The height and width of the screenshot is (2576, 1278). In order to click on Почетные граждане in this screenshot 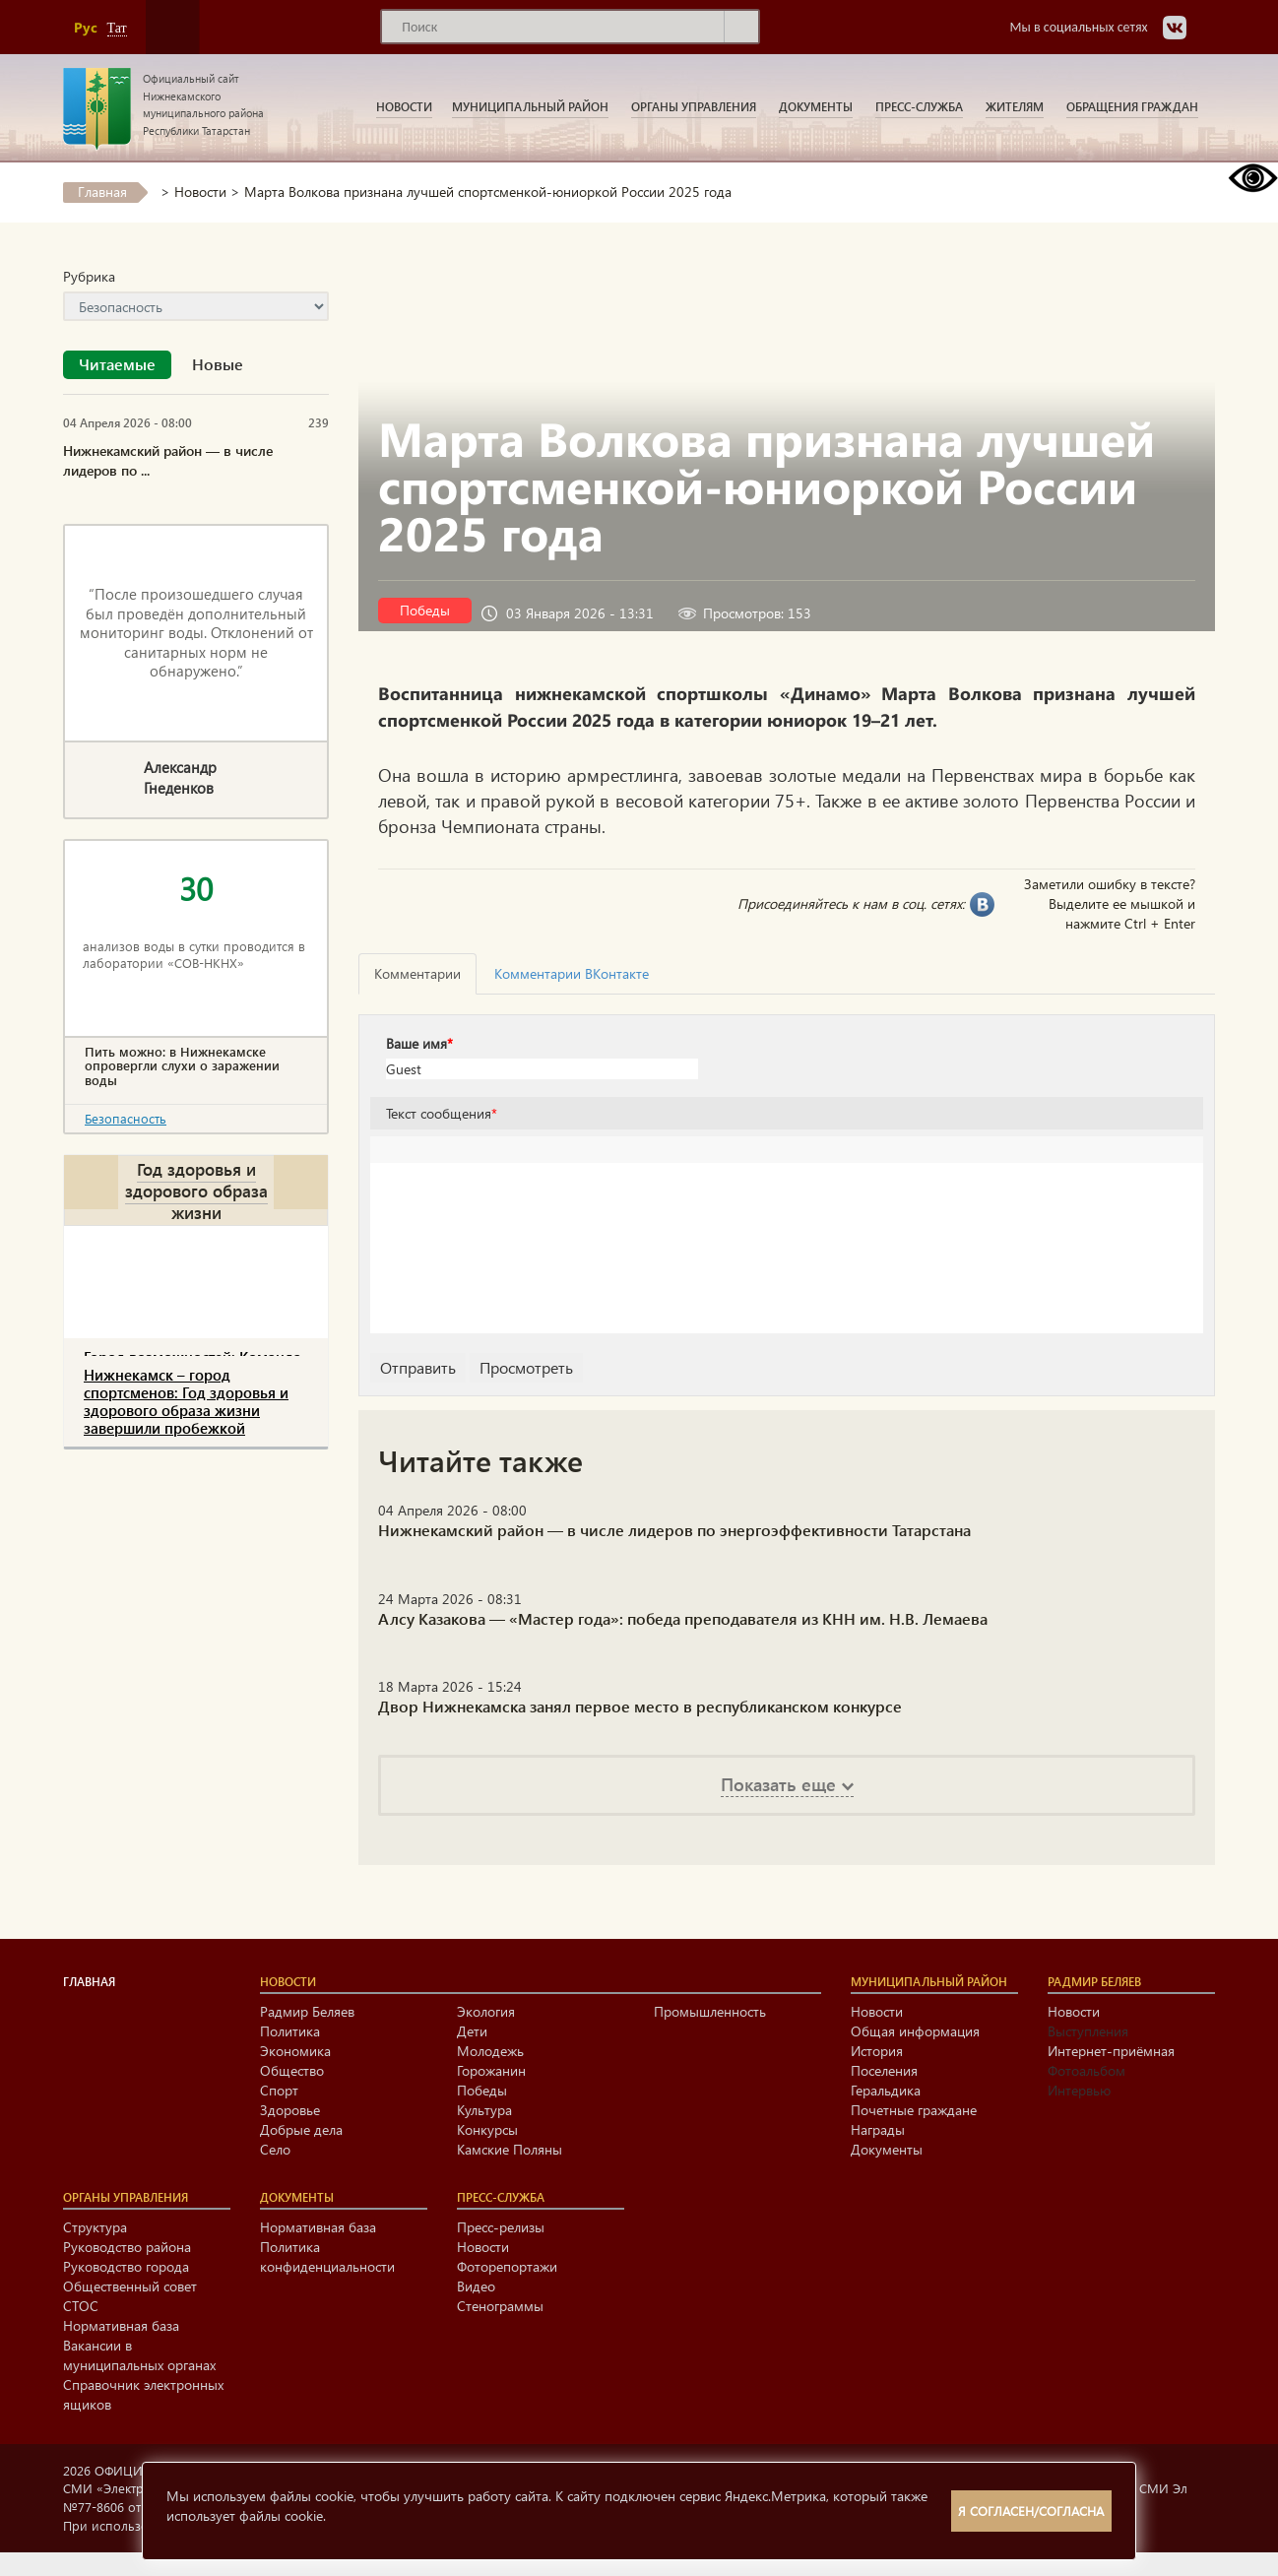, I will do `click(914, 2109)`.